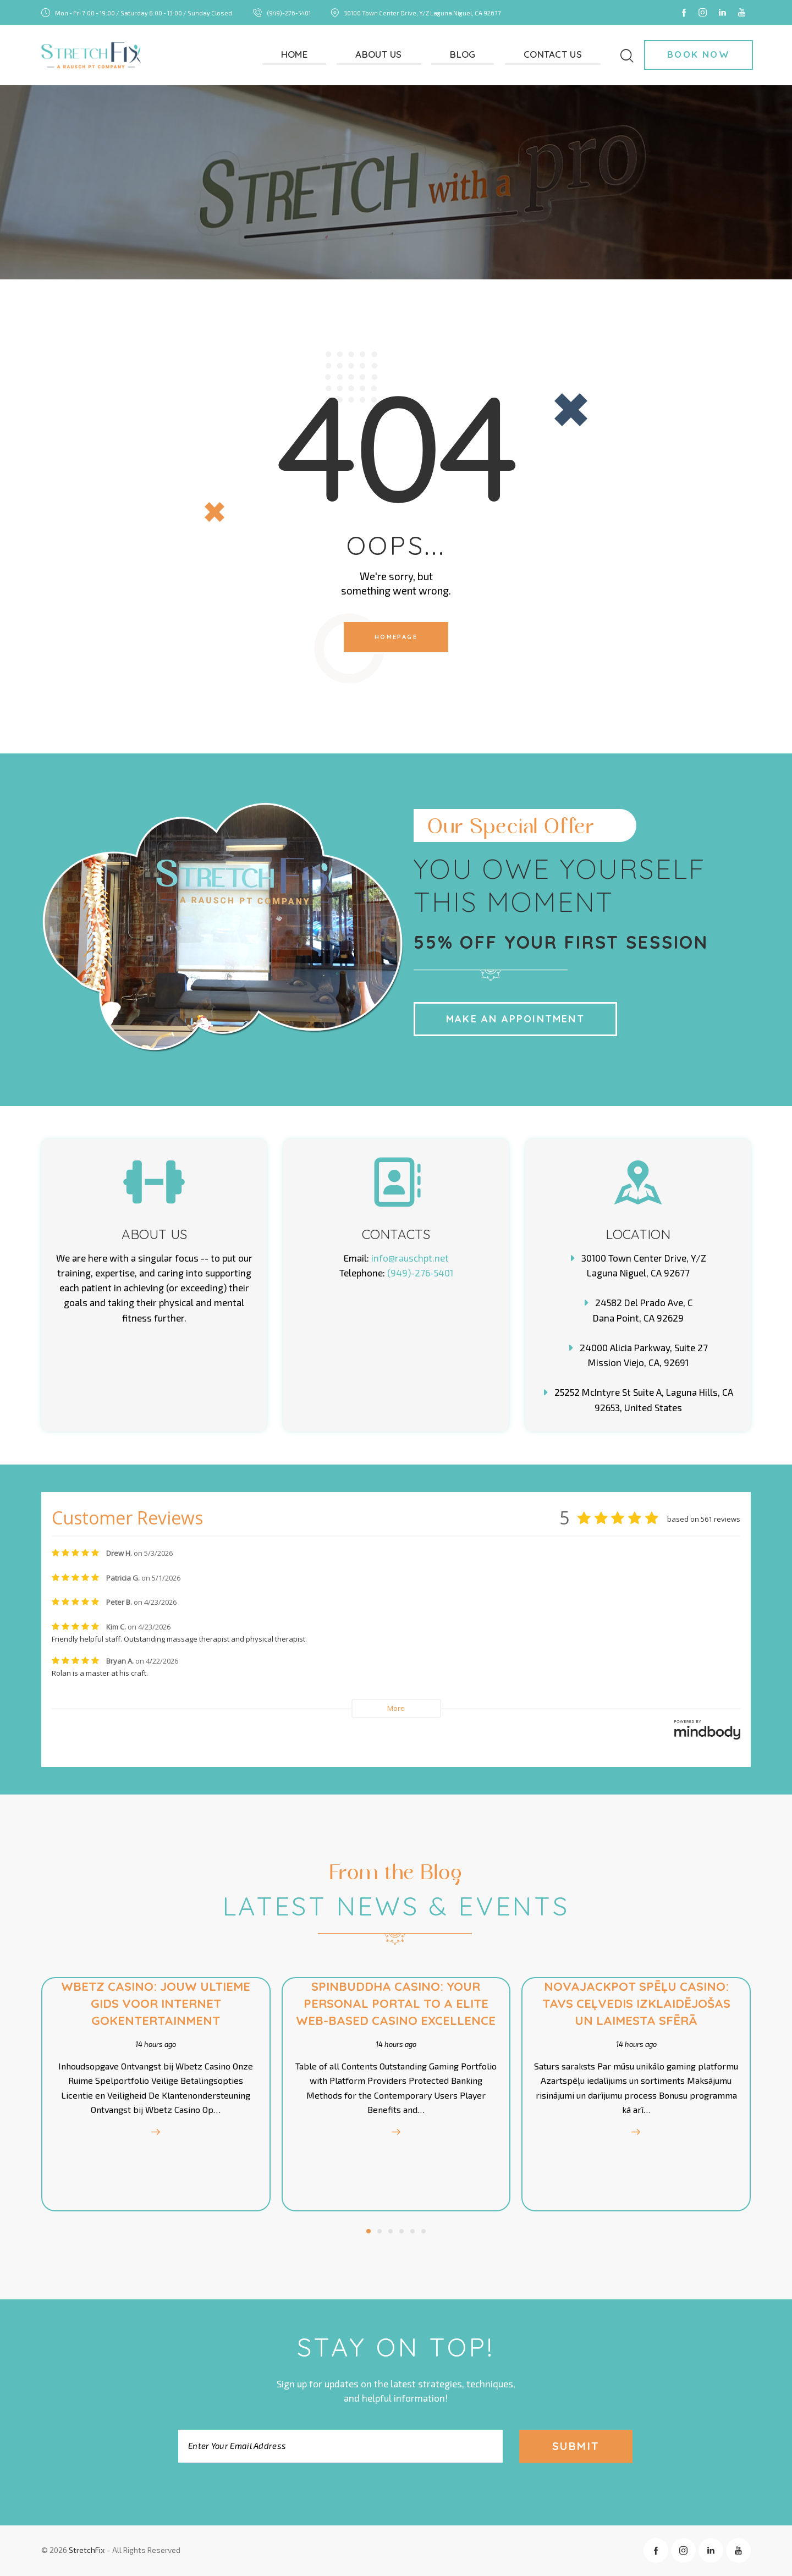 This screenshot has height=2576, width=792. I want to click on info@rauschpt.net, so click(410, 1257).